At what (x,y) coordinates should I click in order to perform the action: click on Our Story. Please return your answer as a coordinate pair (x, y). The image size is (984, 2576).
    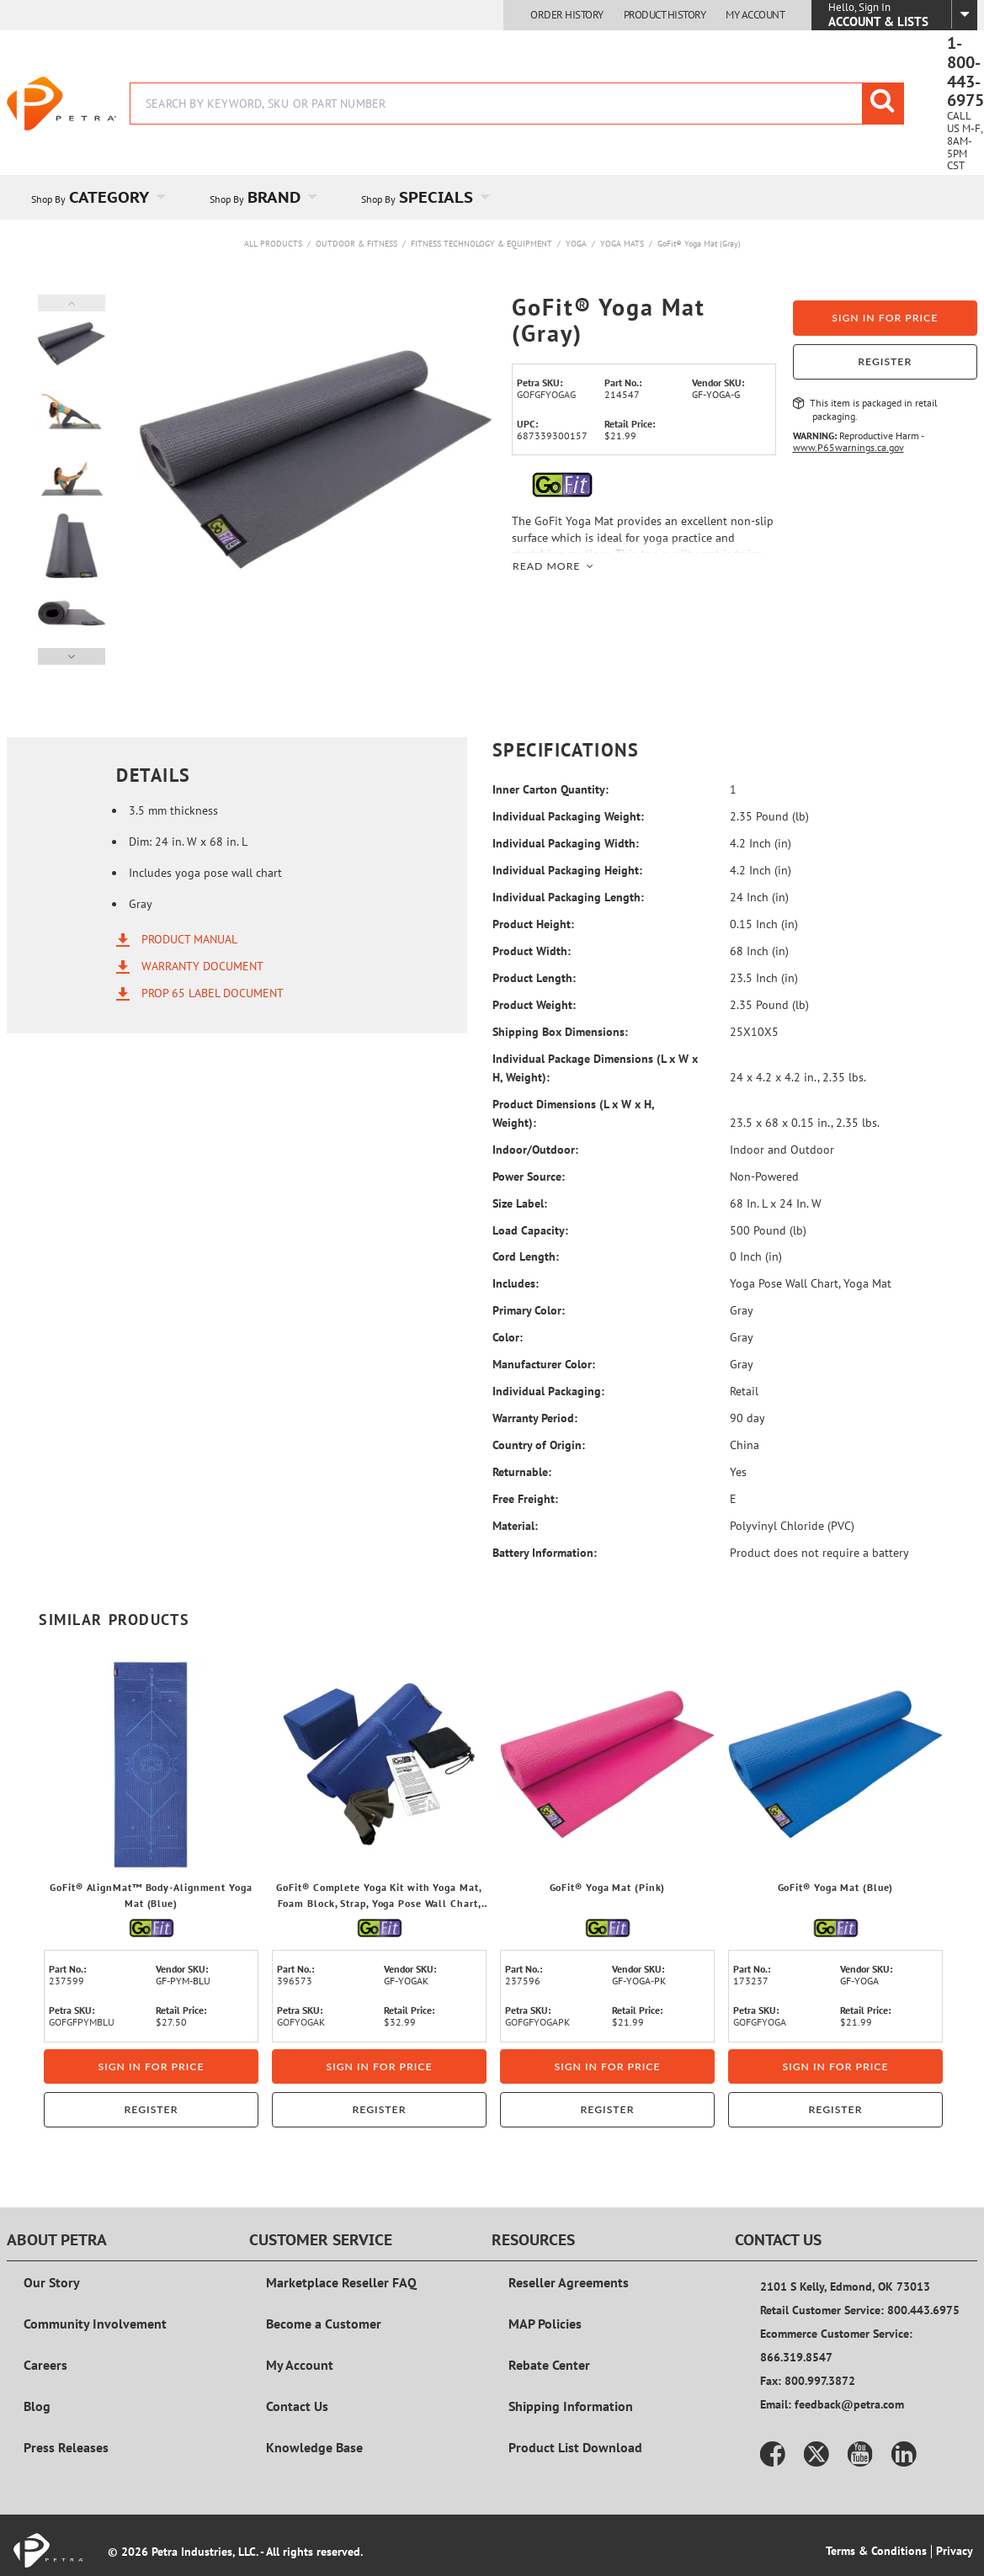
    Looking at the image, I should click on (52, 2282).